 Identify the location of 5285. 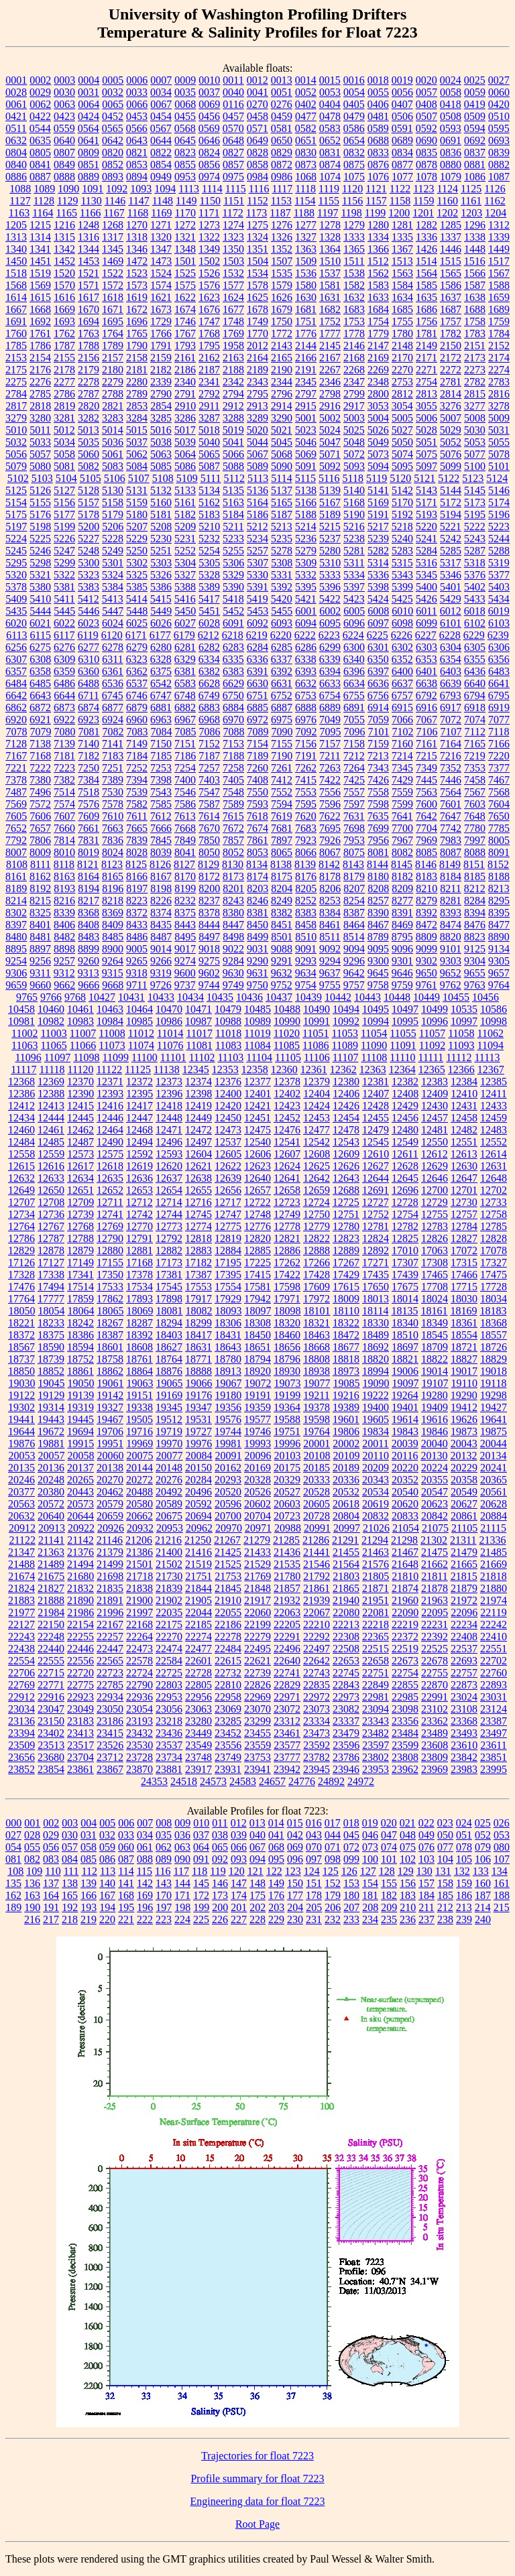
(450, 550).